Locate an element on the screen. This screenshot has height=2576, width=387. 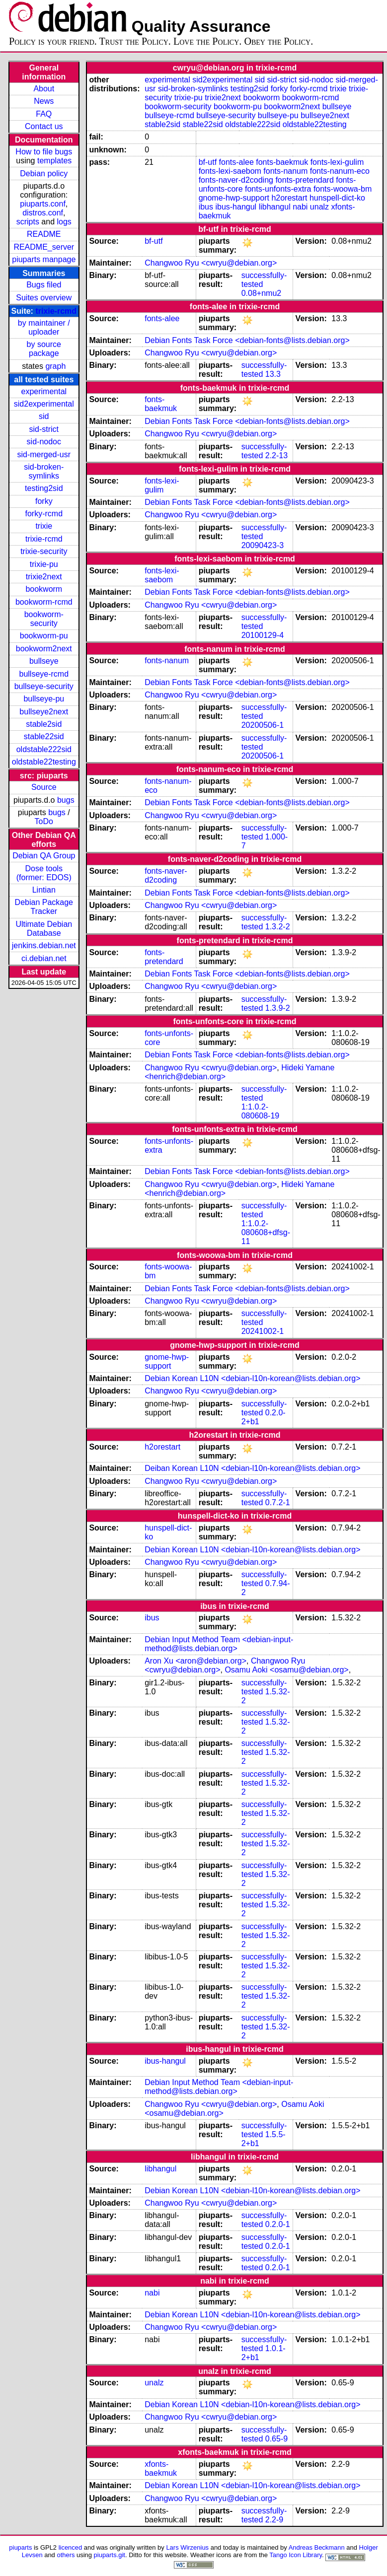
20200506-1 is located at coordinates (262, 725).